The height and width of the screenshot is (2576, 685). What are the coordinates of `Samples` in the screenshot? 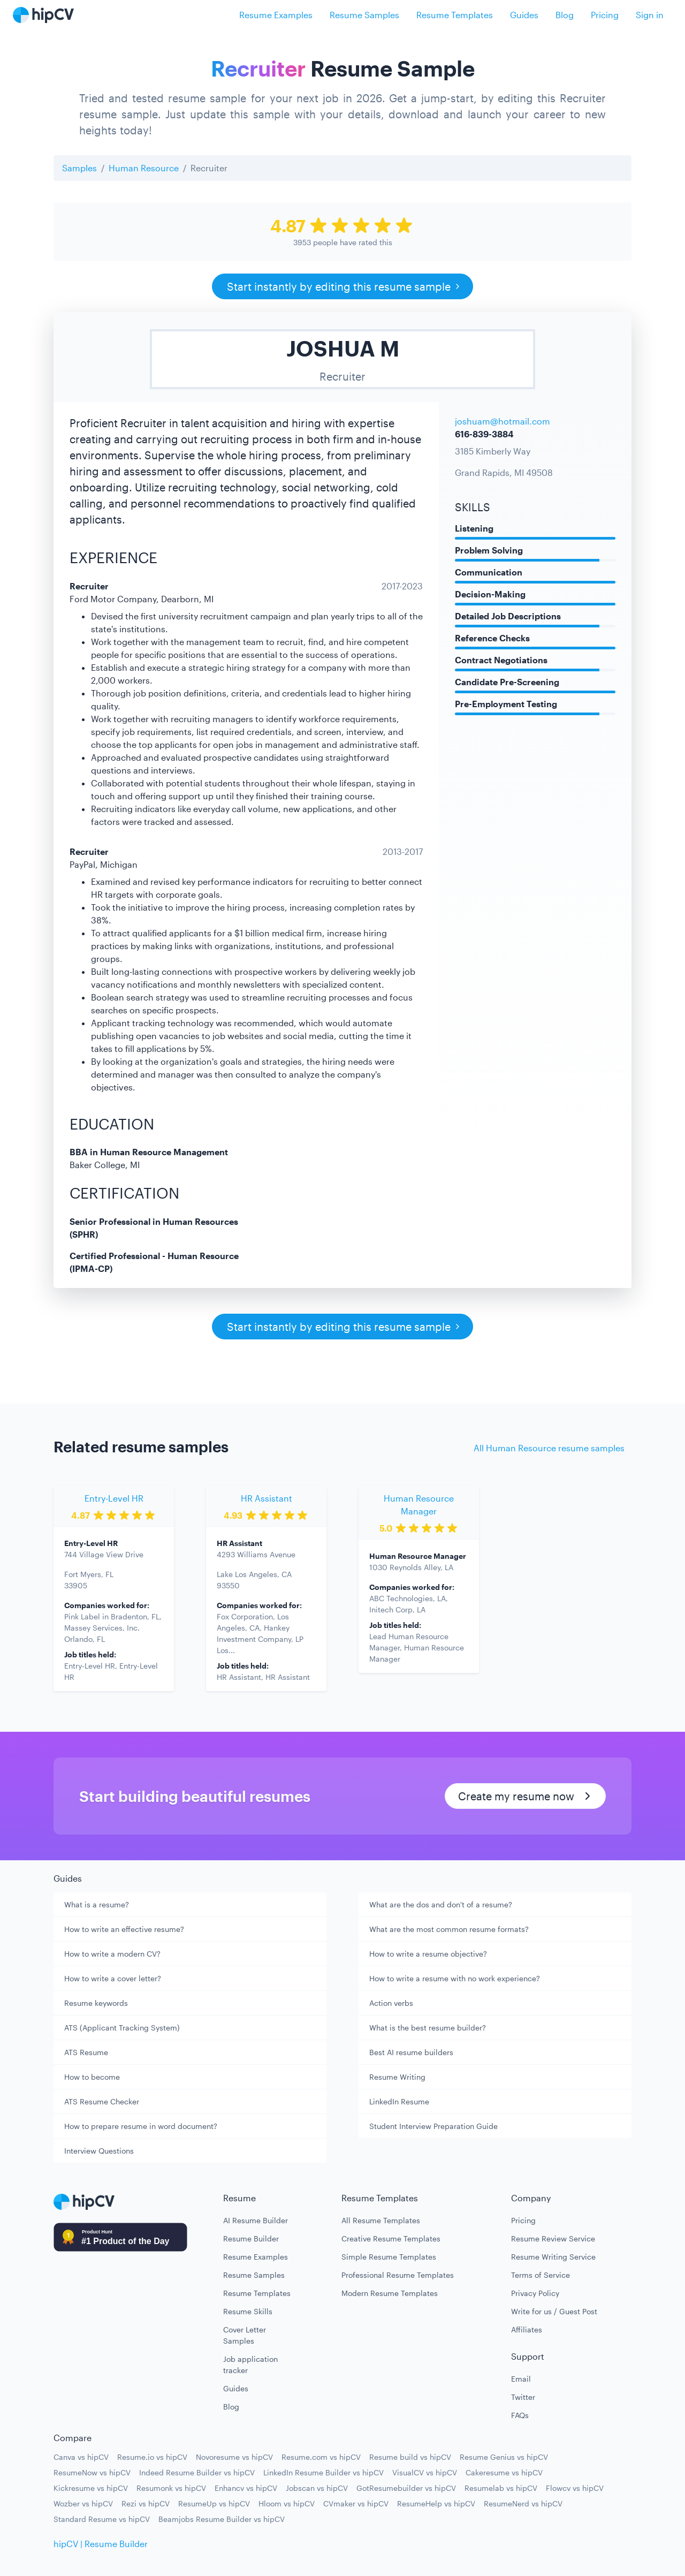 It's located at (79, 168).